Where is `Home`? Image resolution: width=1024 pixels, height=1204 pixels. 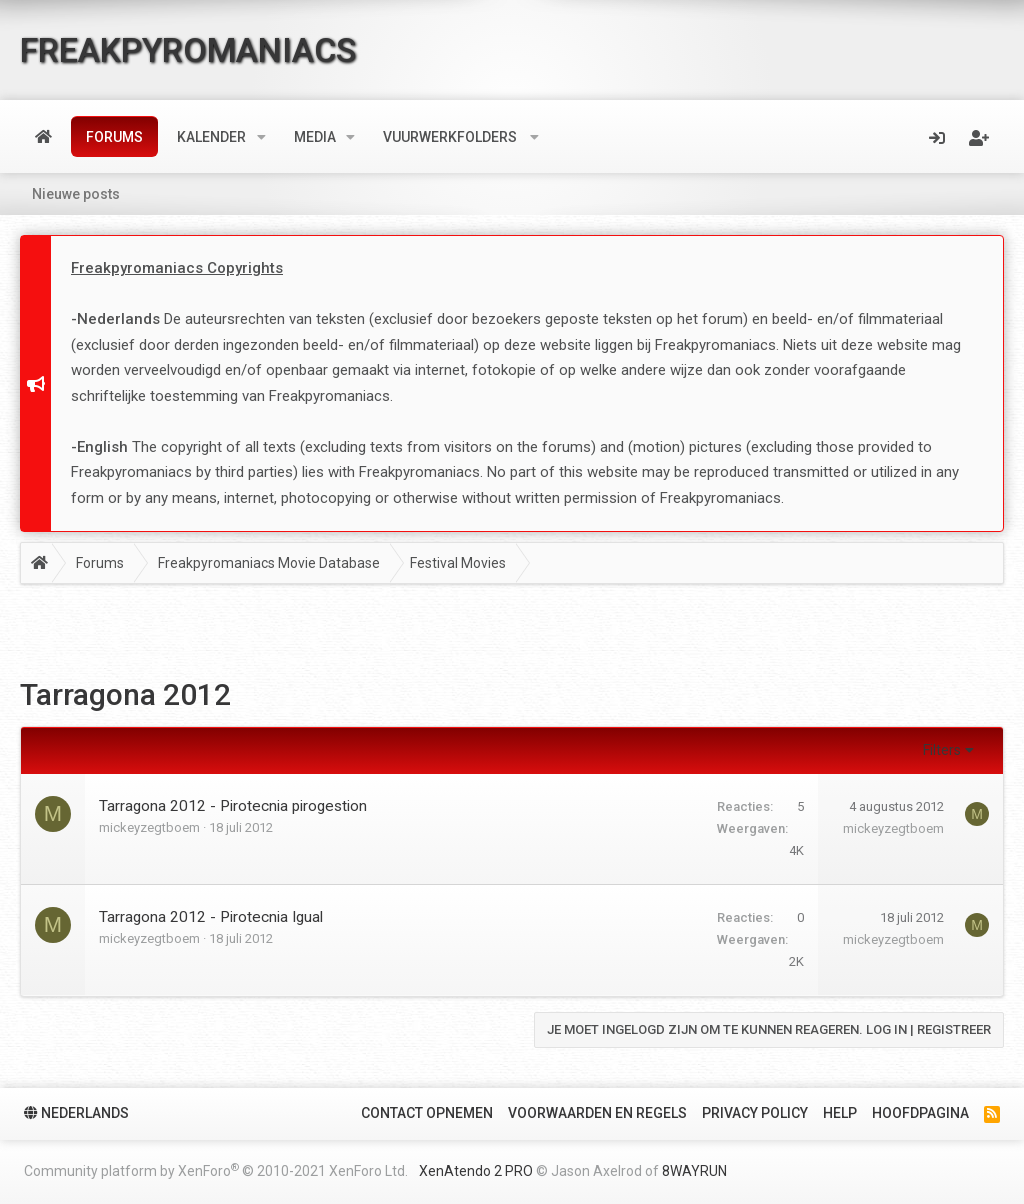
Home is located at coordinates (43, 137).